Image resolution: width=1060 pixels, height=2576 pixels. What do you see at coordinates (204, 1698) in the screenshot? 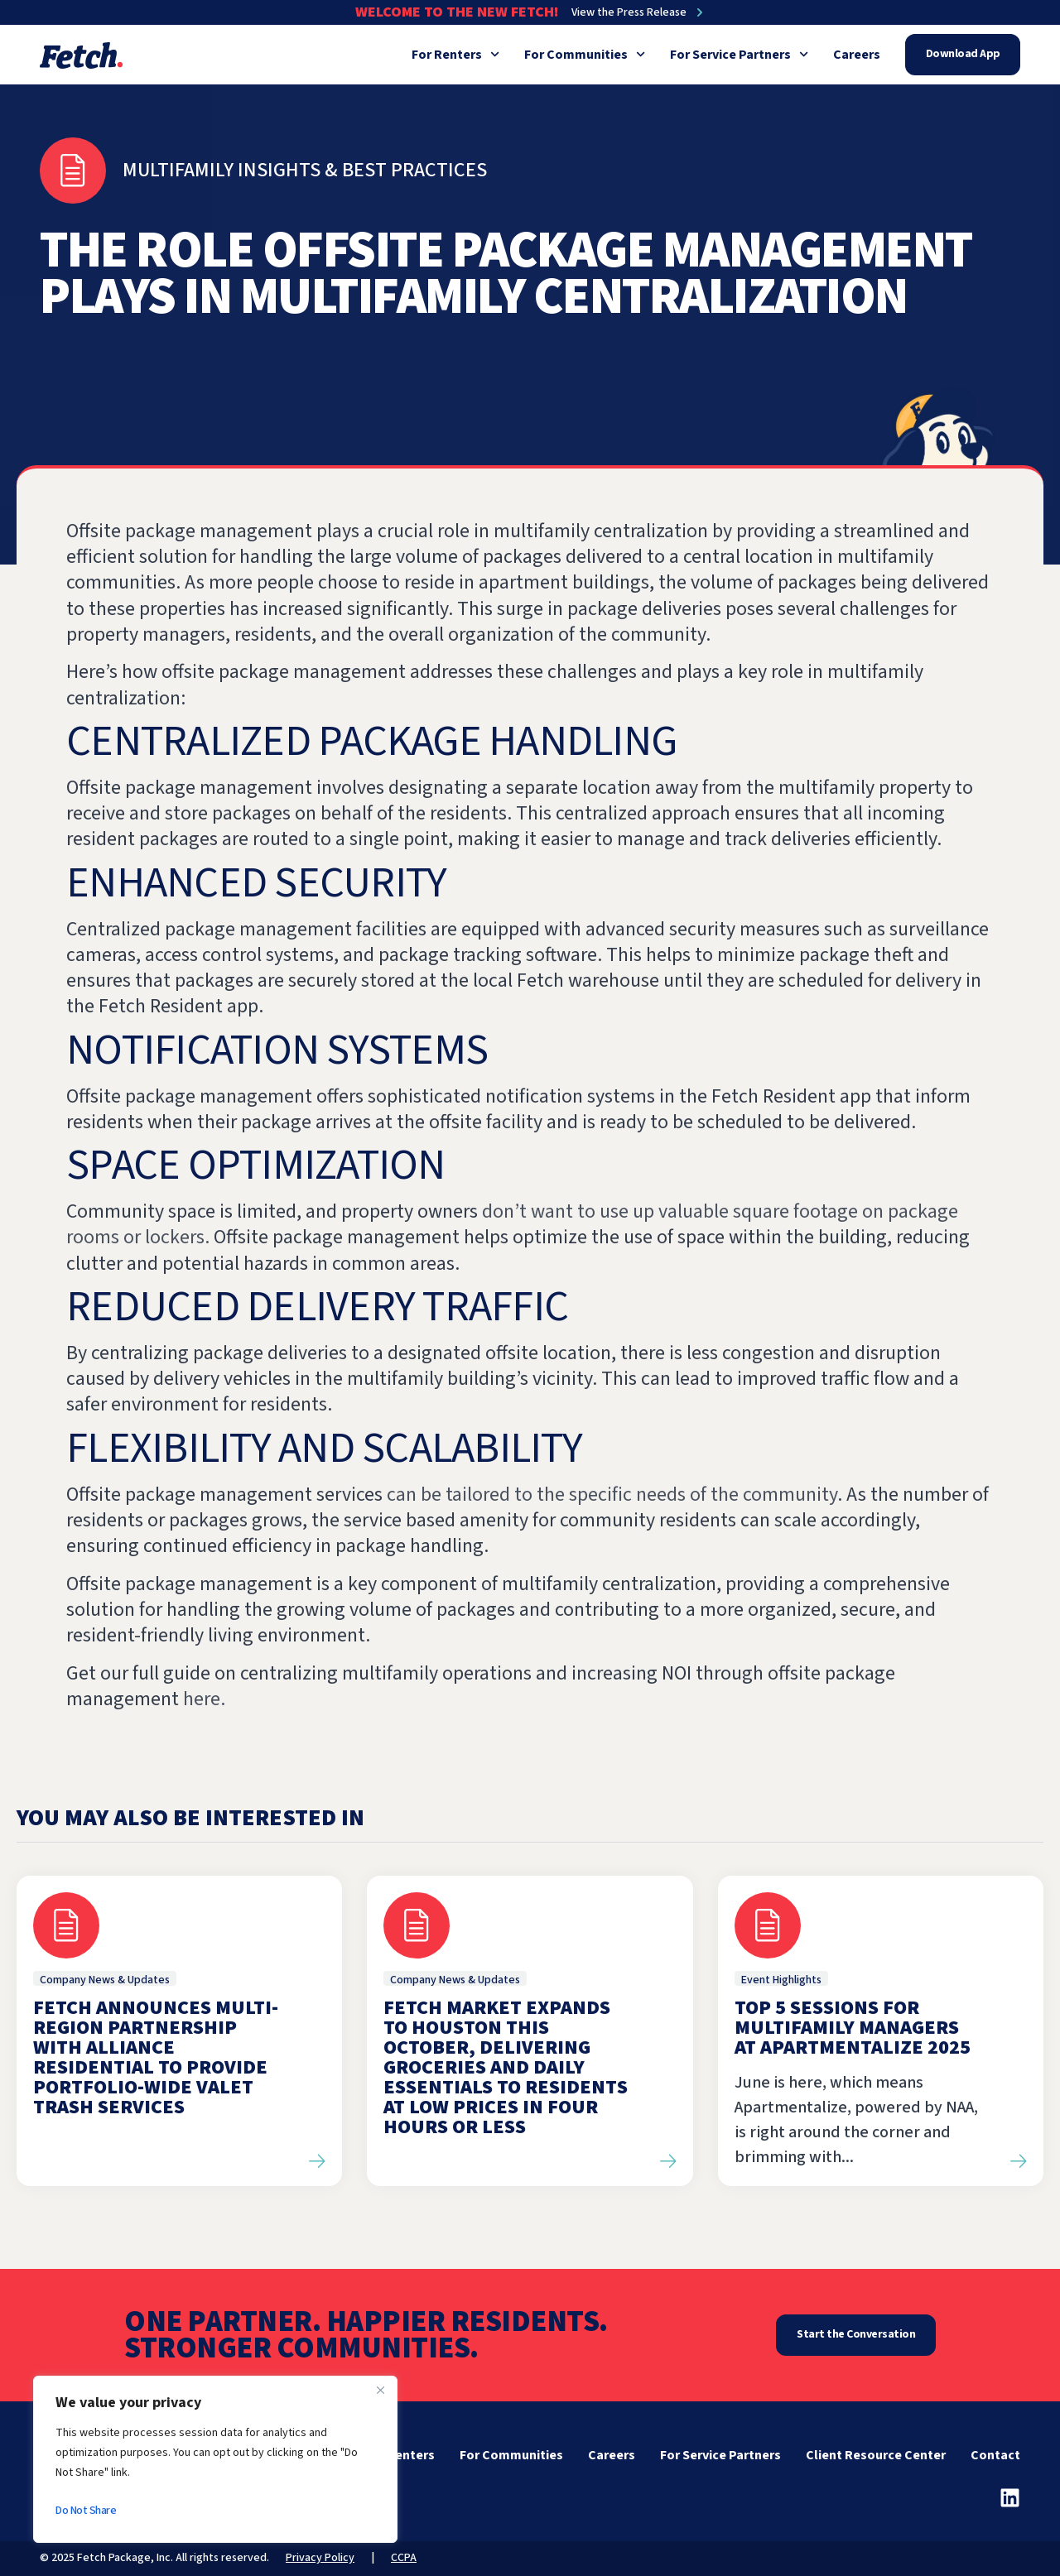
I see `here.` at bounding box center [204, 1698].